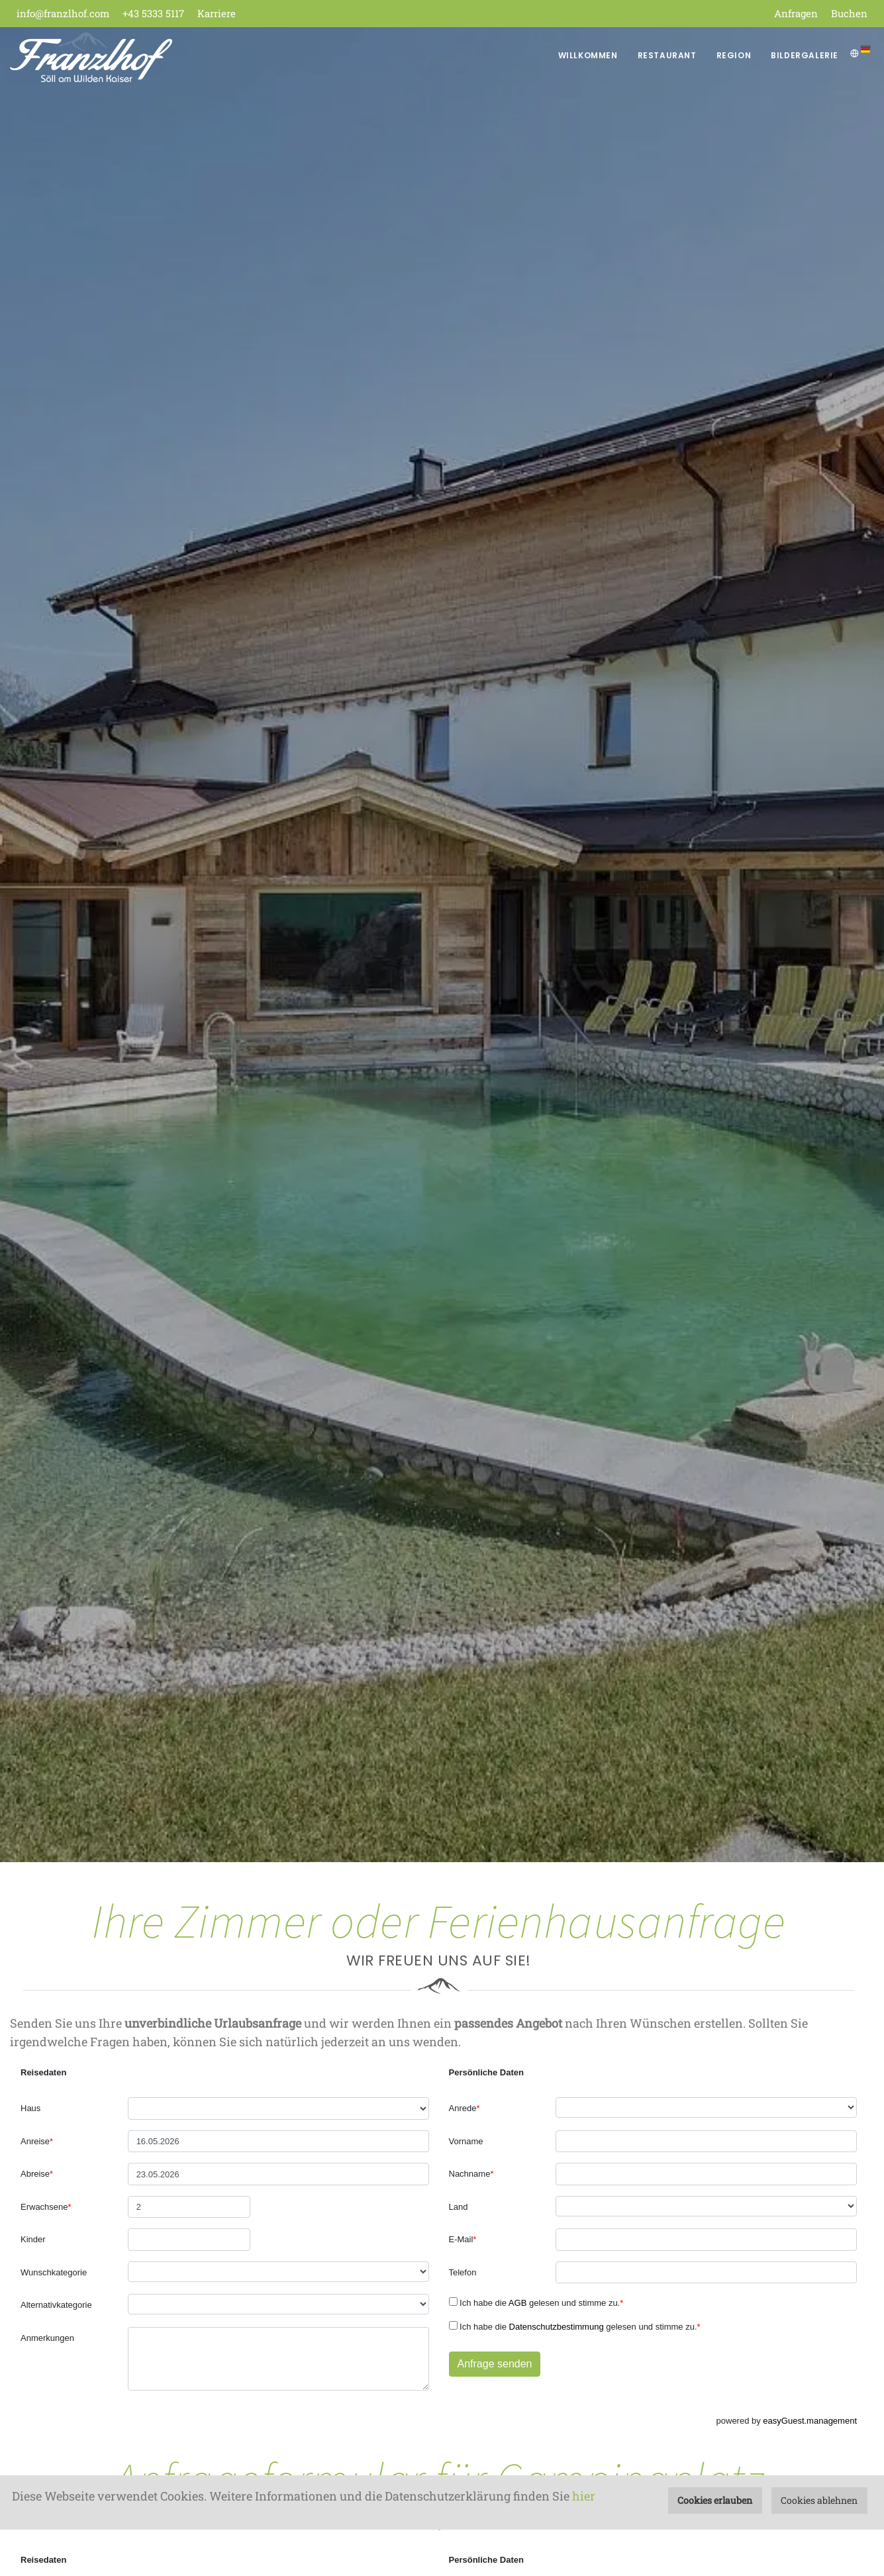 The height and width of the screenshot is (2576, 884). What do you see at coordinates (153, 13) in the screenshot?
I see `+43 5333 5117` at bounding box center [153, 13].